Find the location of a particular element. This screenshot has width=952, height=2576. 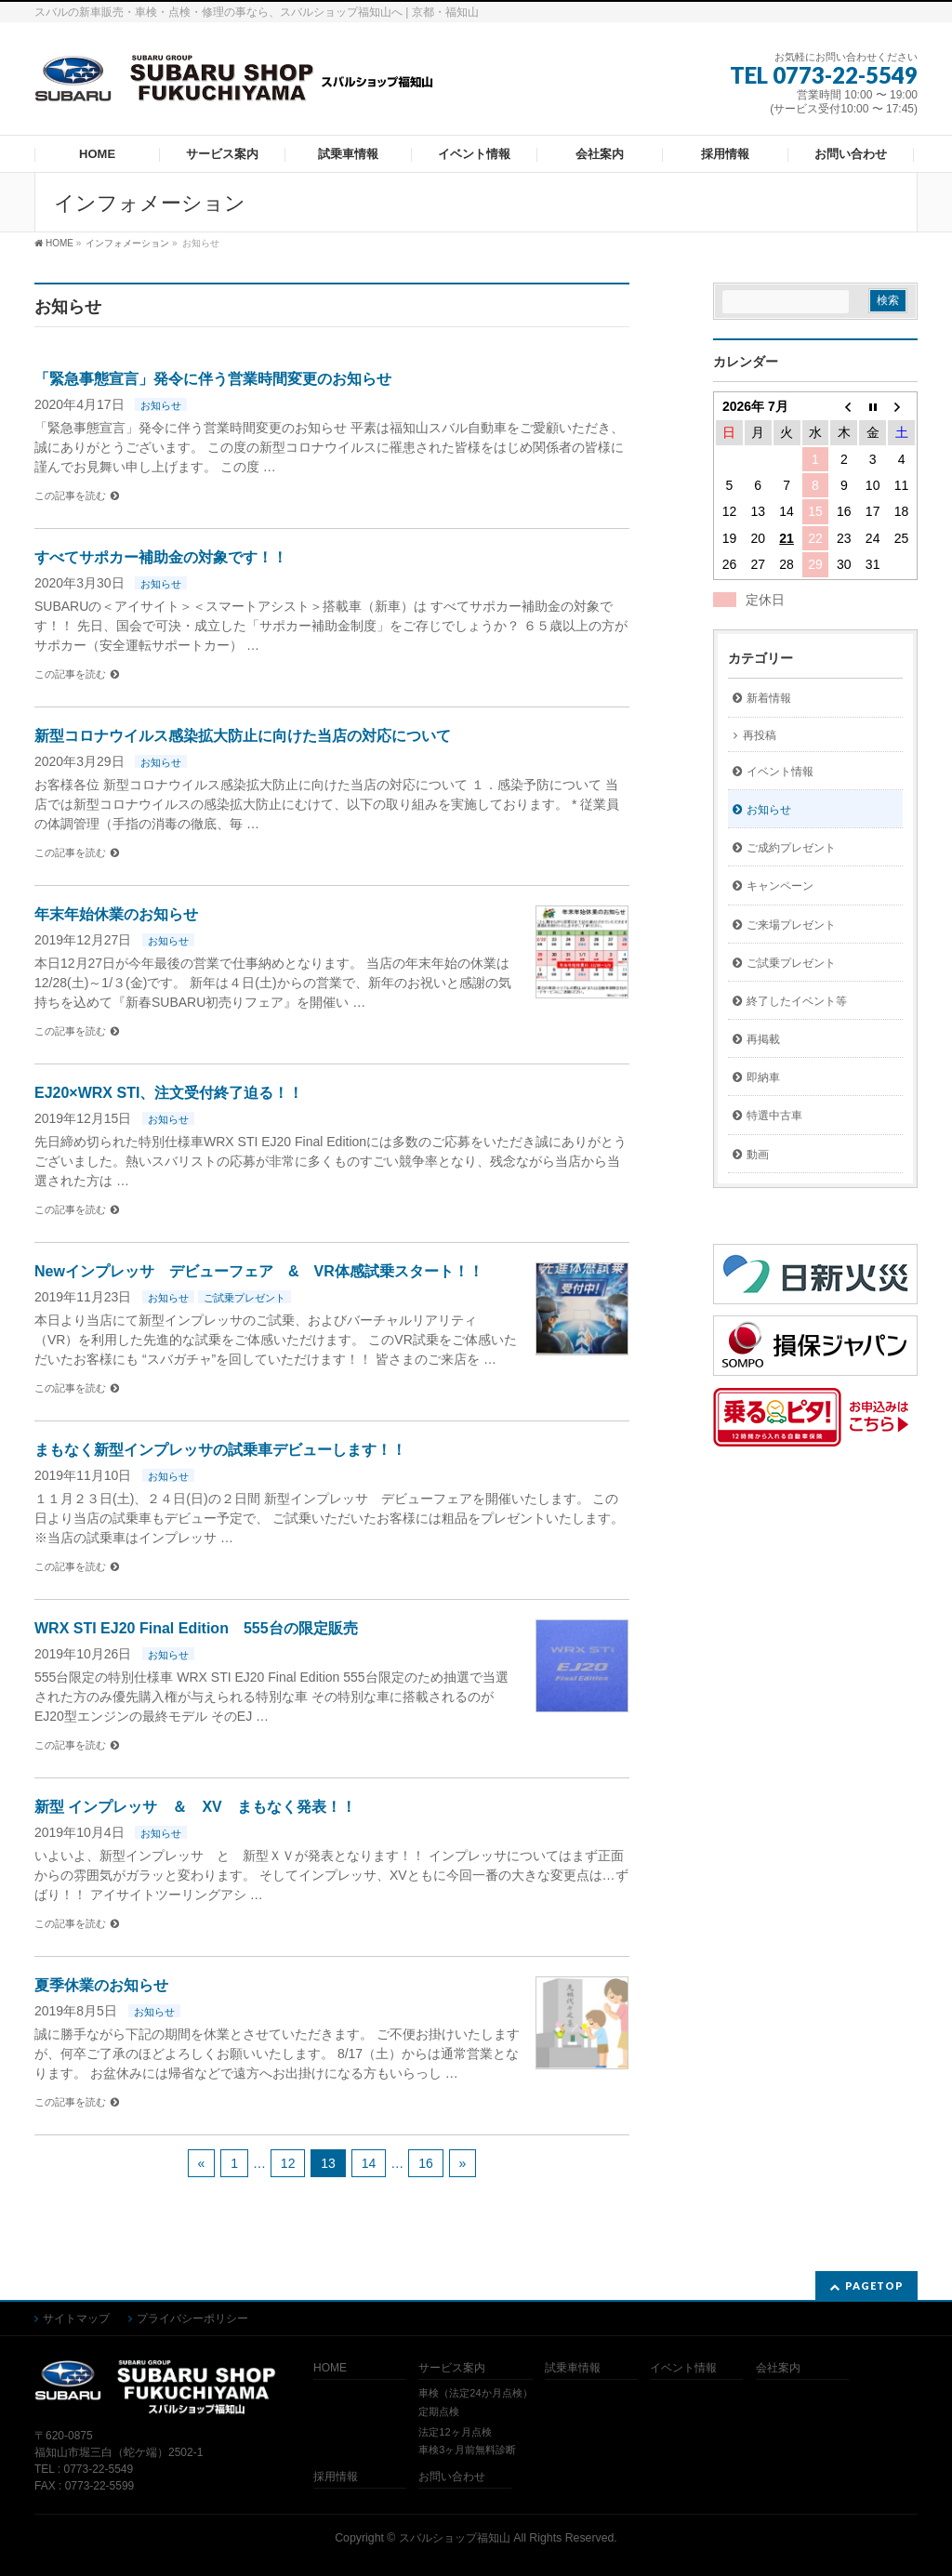

ご成約プレゼント is located at coordinates (791, 847).